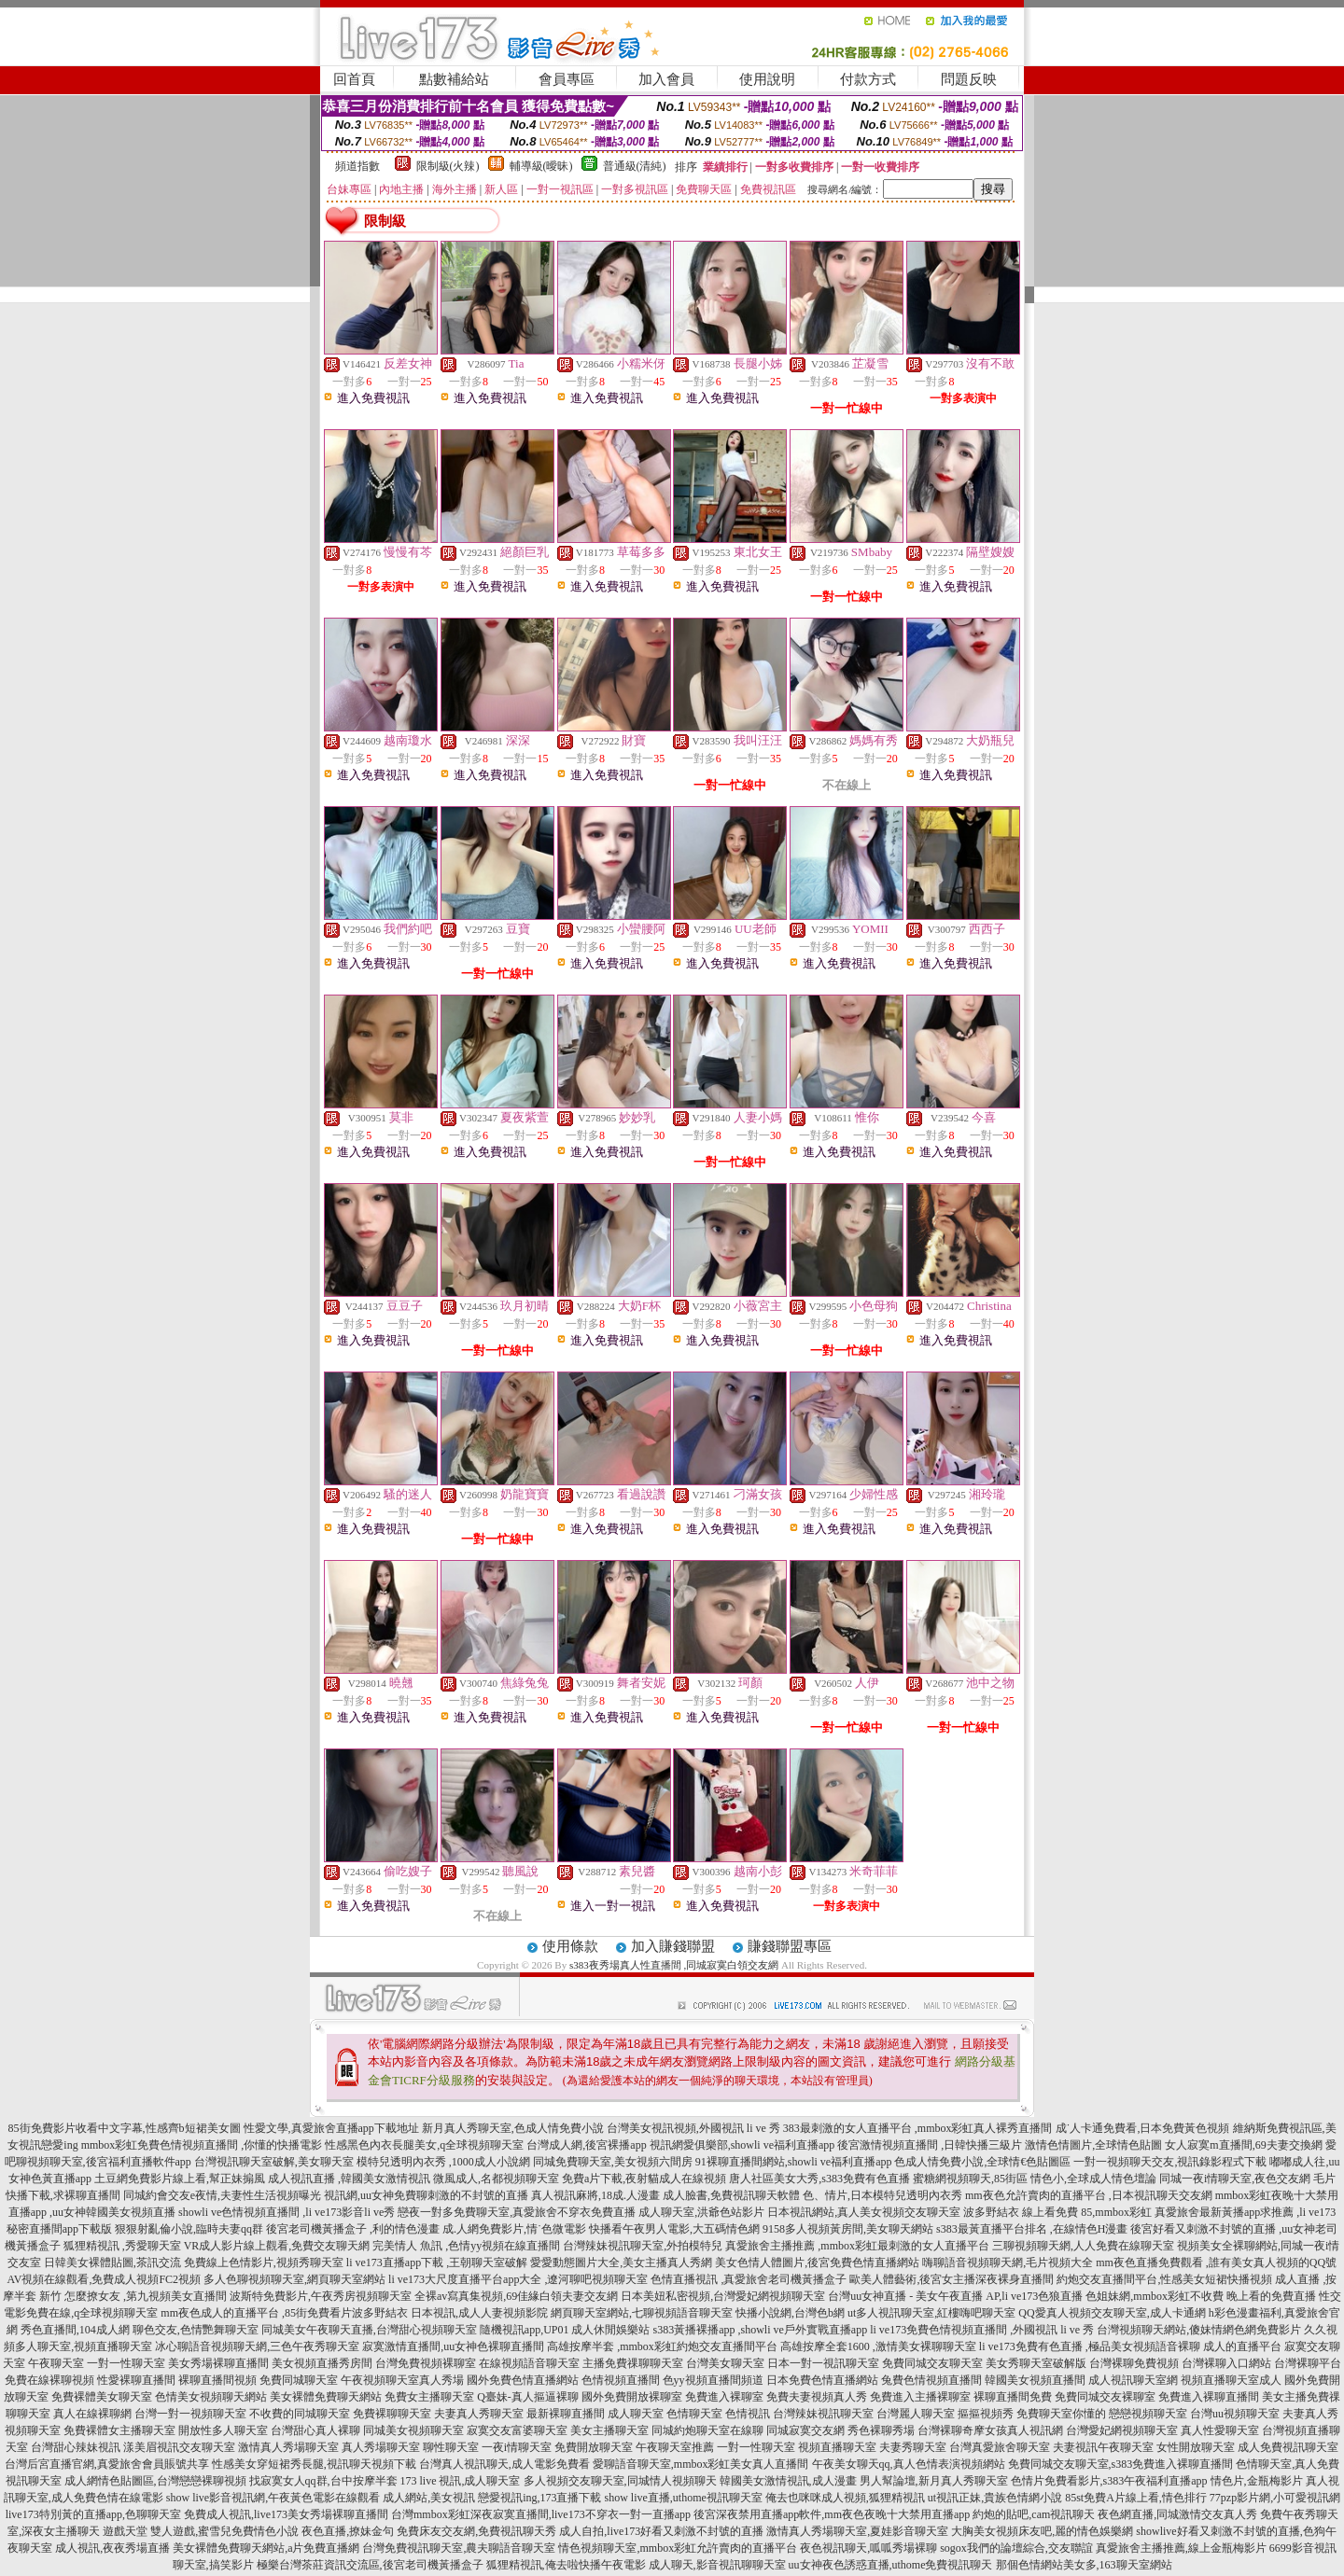 The image size is (1344, 2576). What do you see at coordinates (413, 2430) in the screenshot?
I see `同城美女視頻聊天室` at bounding box center [413, 2430].